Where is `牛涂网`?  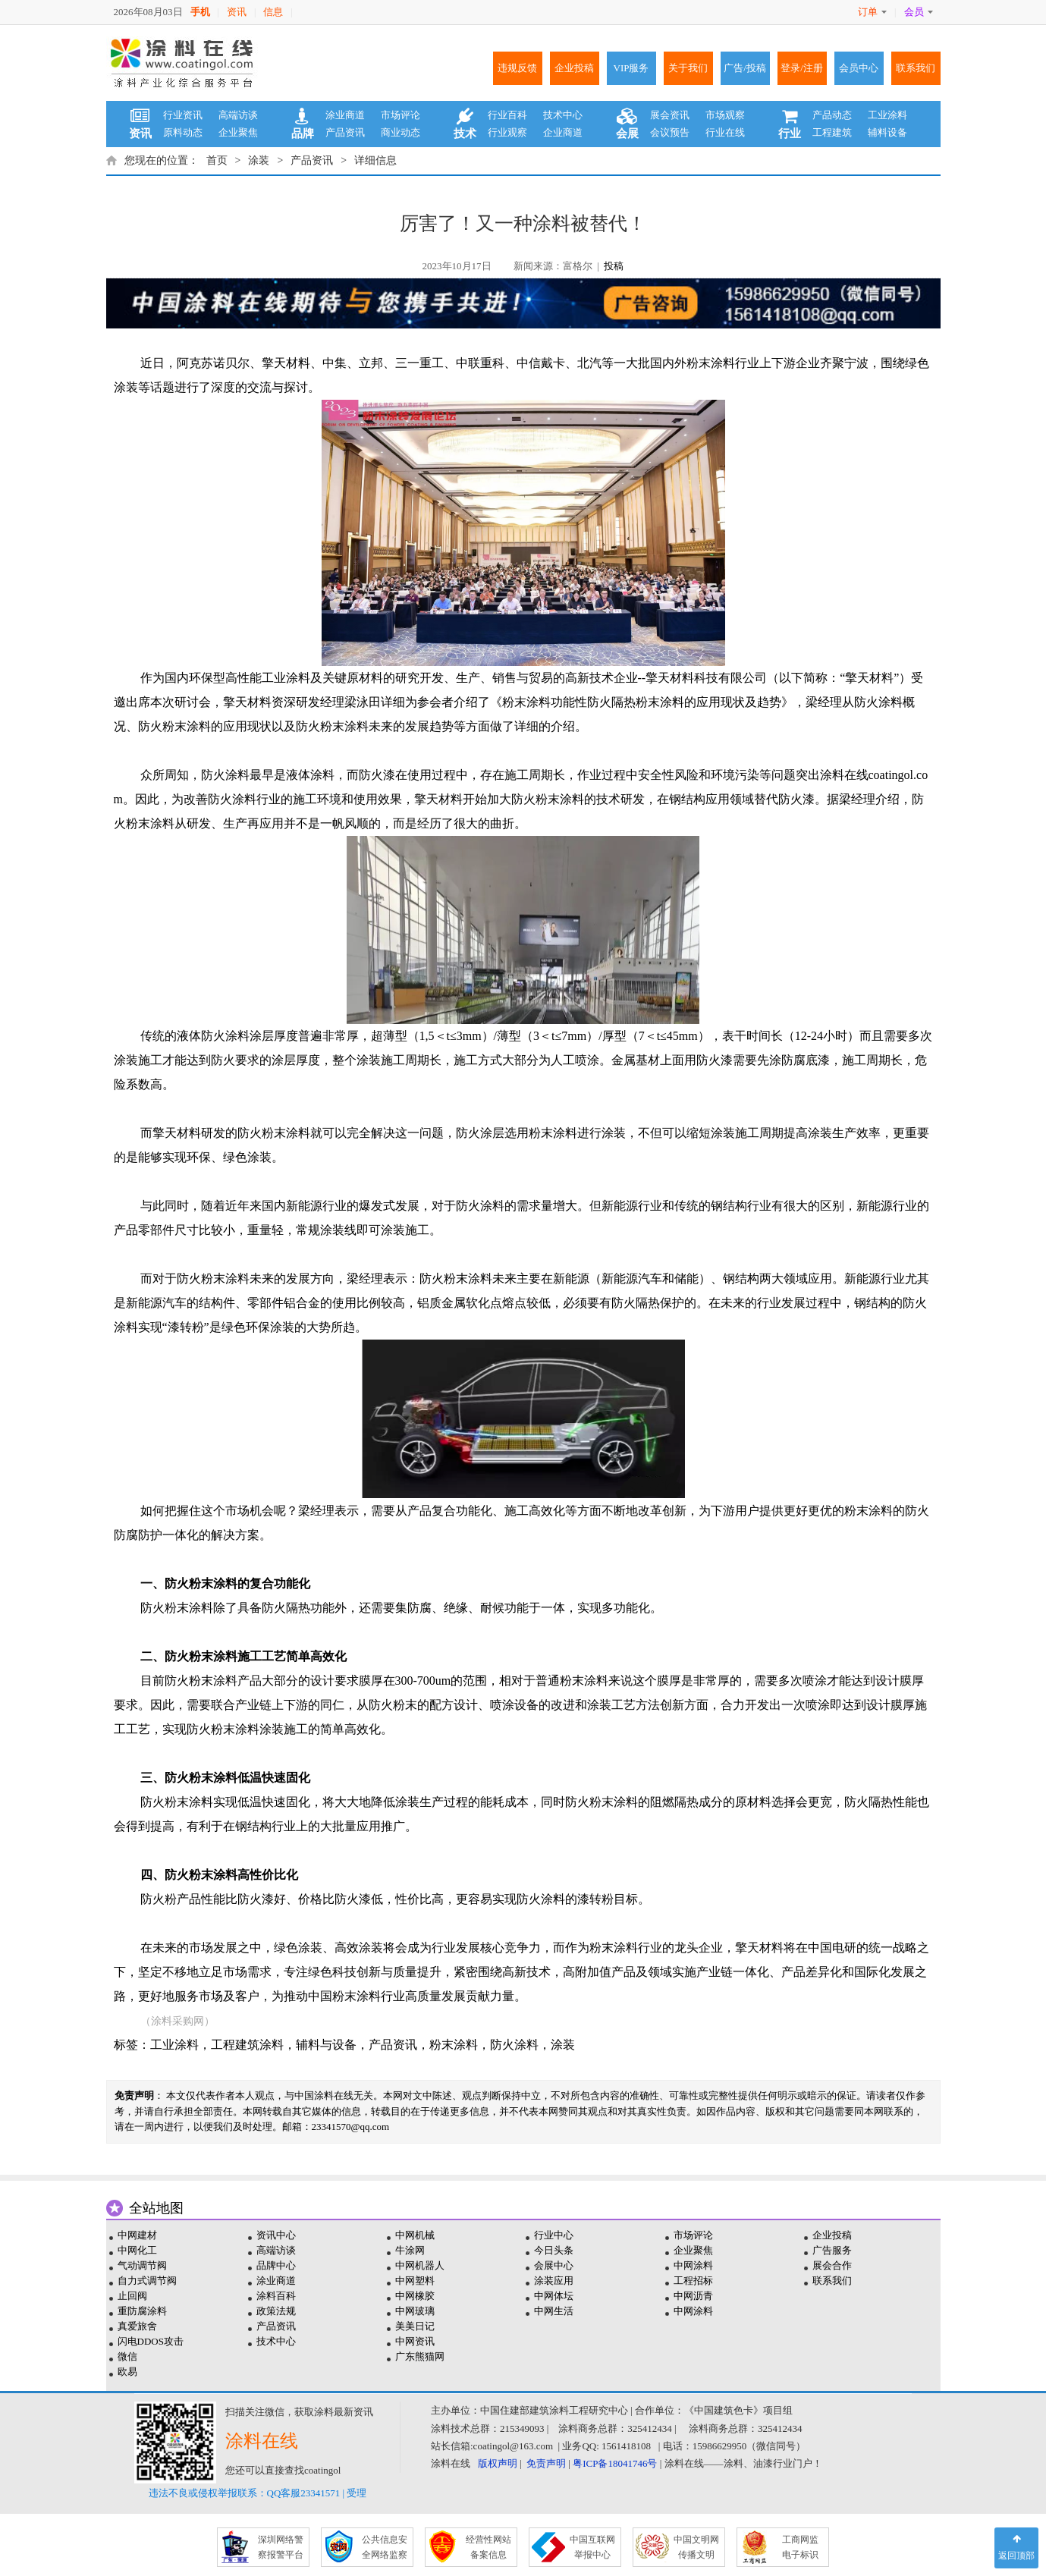
牛涂网 is located at coordinates (410, 2250).